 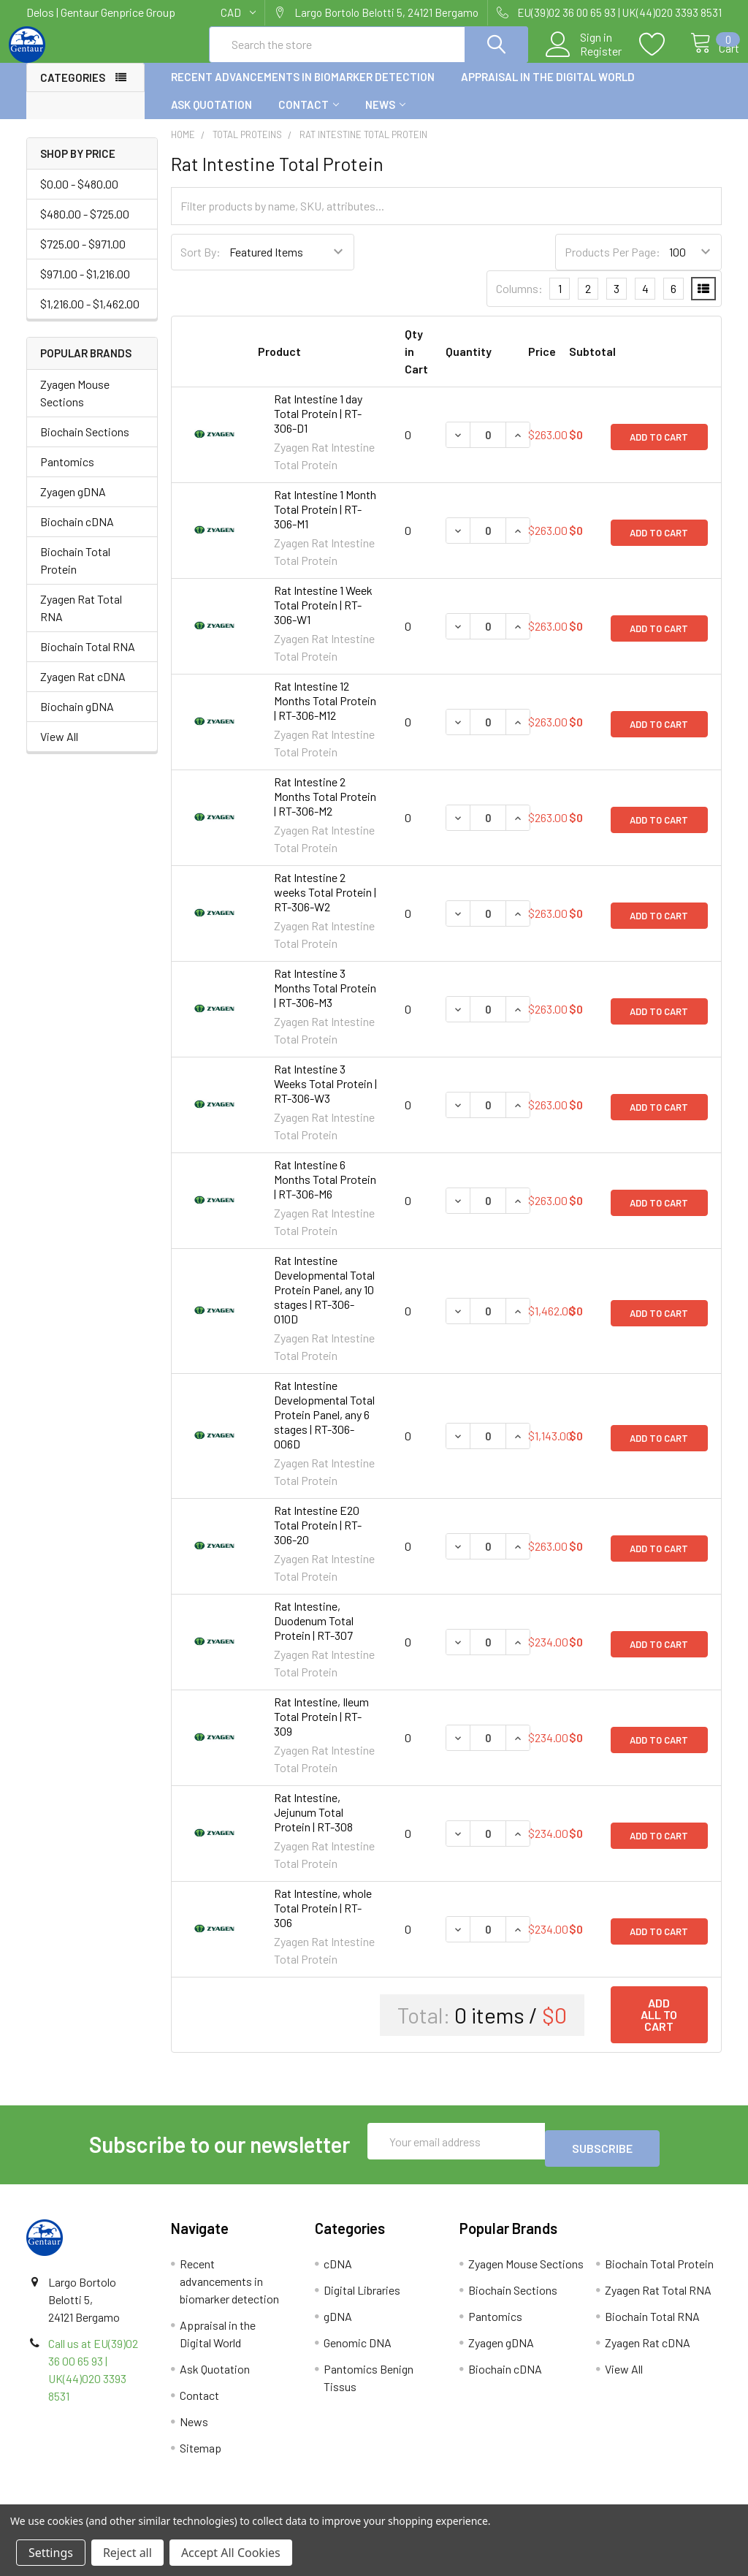 What do you see at coordinates (314, 1633) in the screenshot?
I see `Rat Intestine, Duodenum Total Protein | RT-307` at bounding box center [314, 1633].